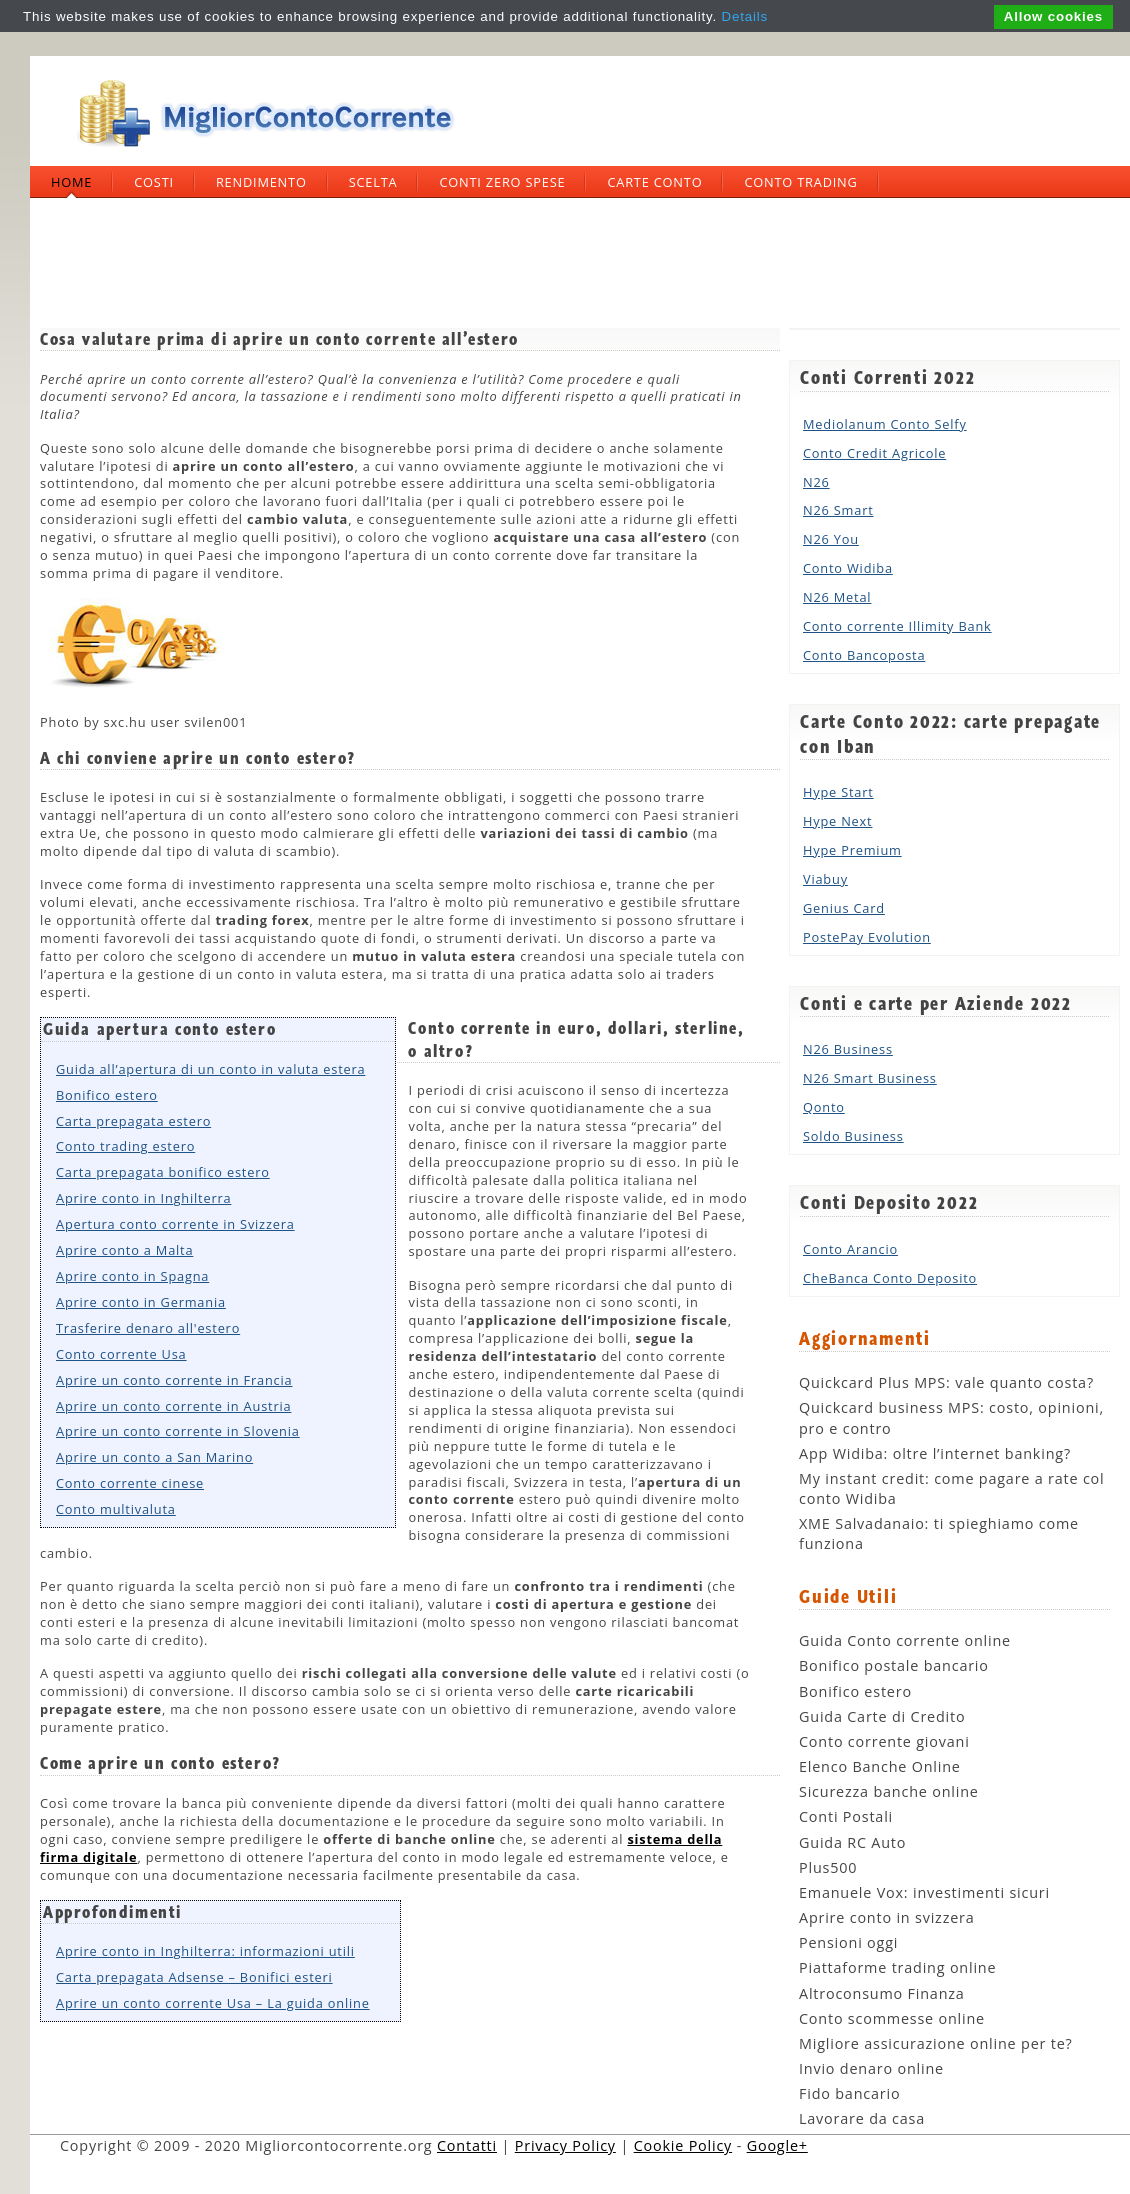 The height and width of the screenshot is (2194, 1130). I want to click on Conto corrente cinese, so click(130, 1483).